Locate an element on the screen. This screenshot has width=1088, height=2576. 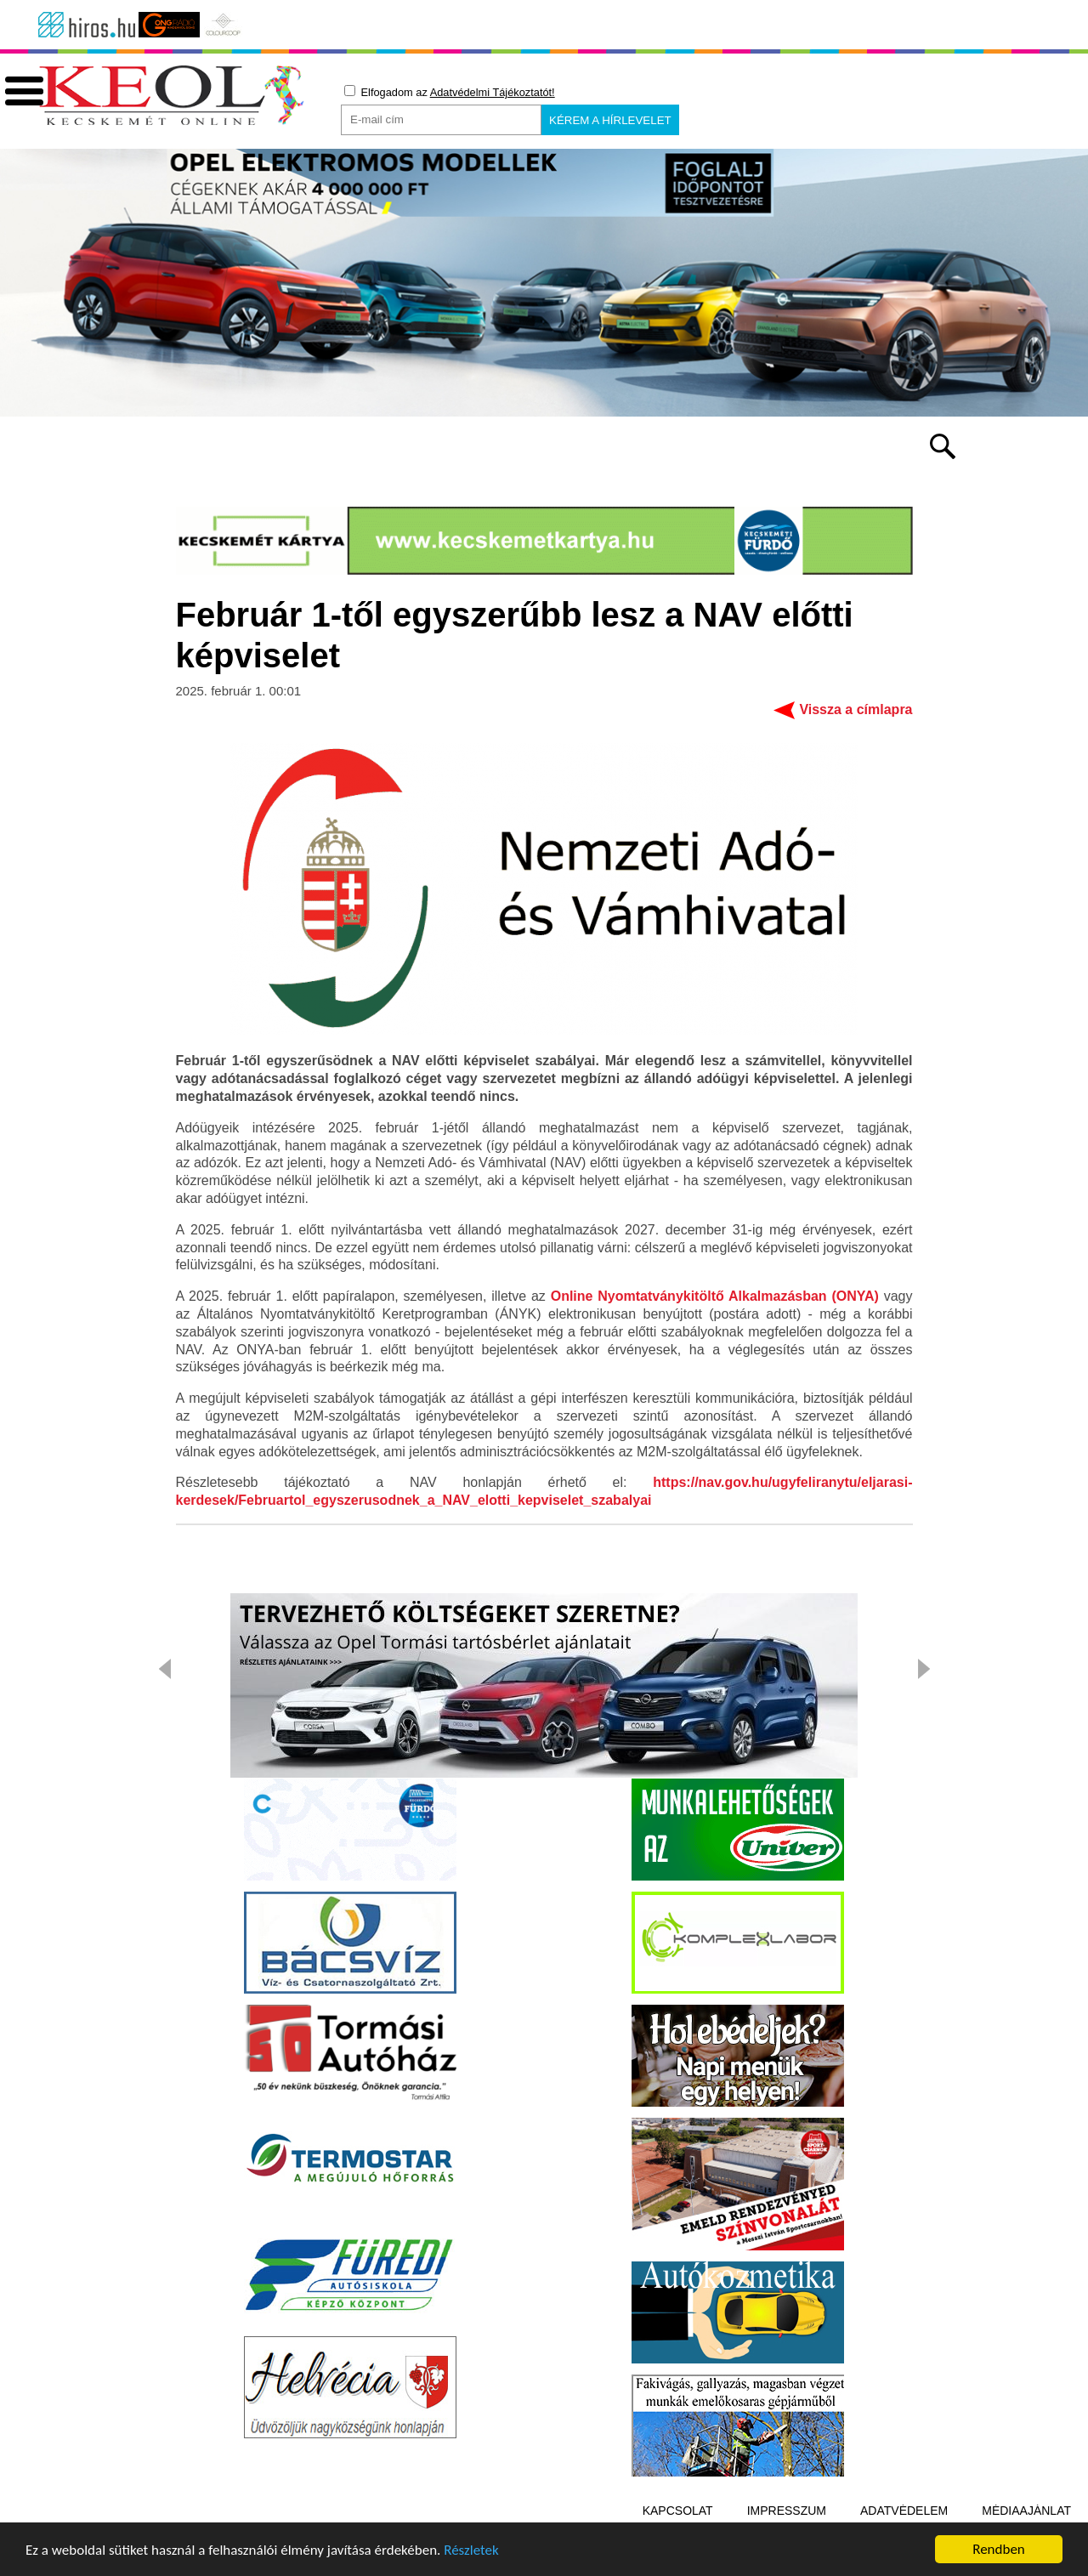
Elfogadom az is located at coordinates (449, 92).